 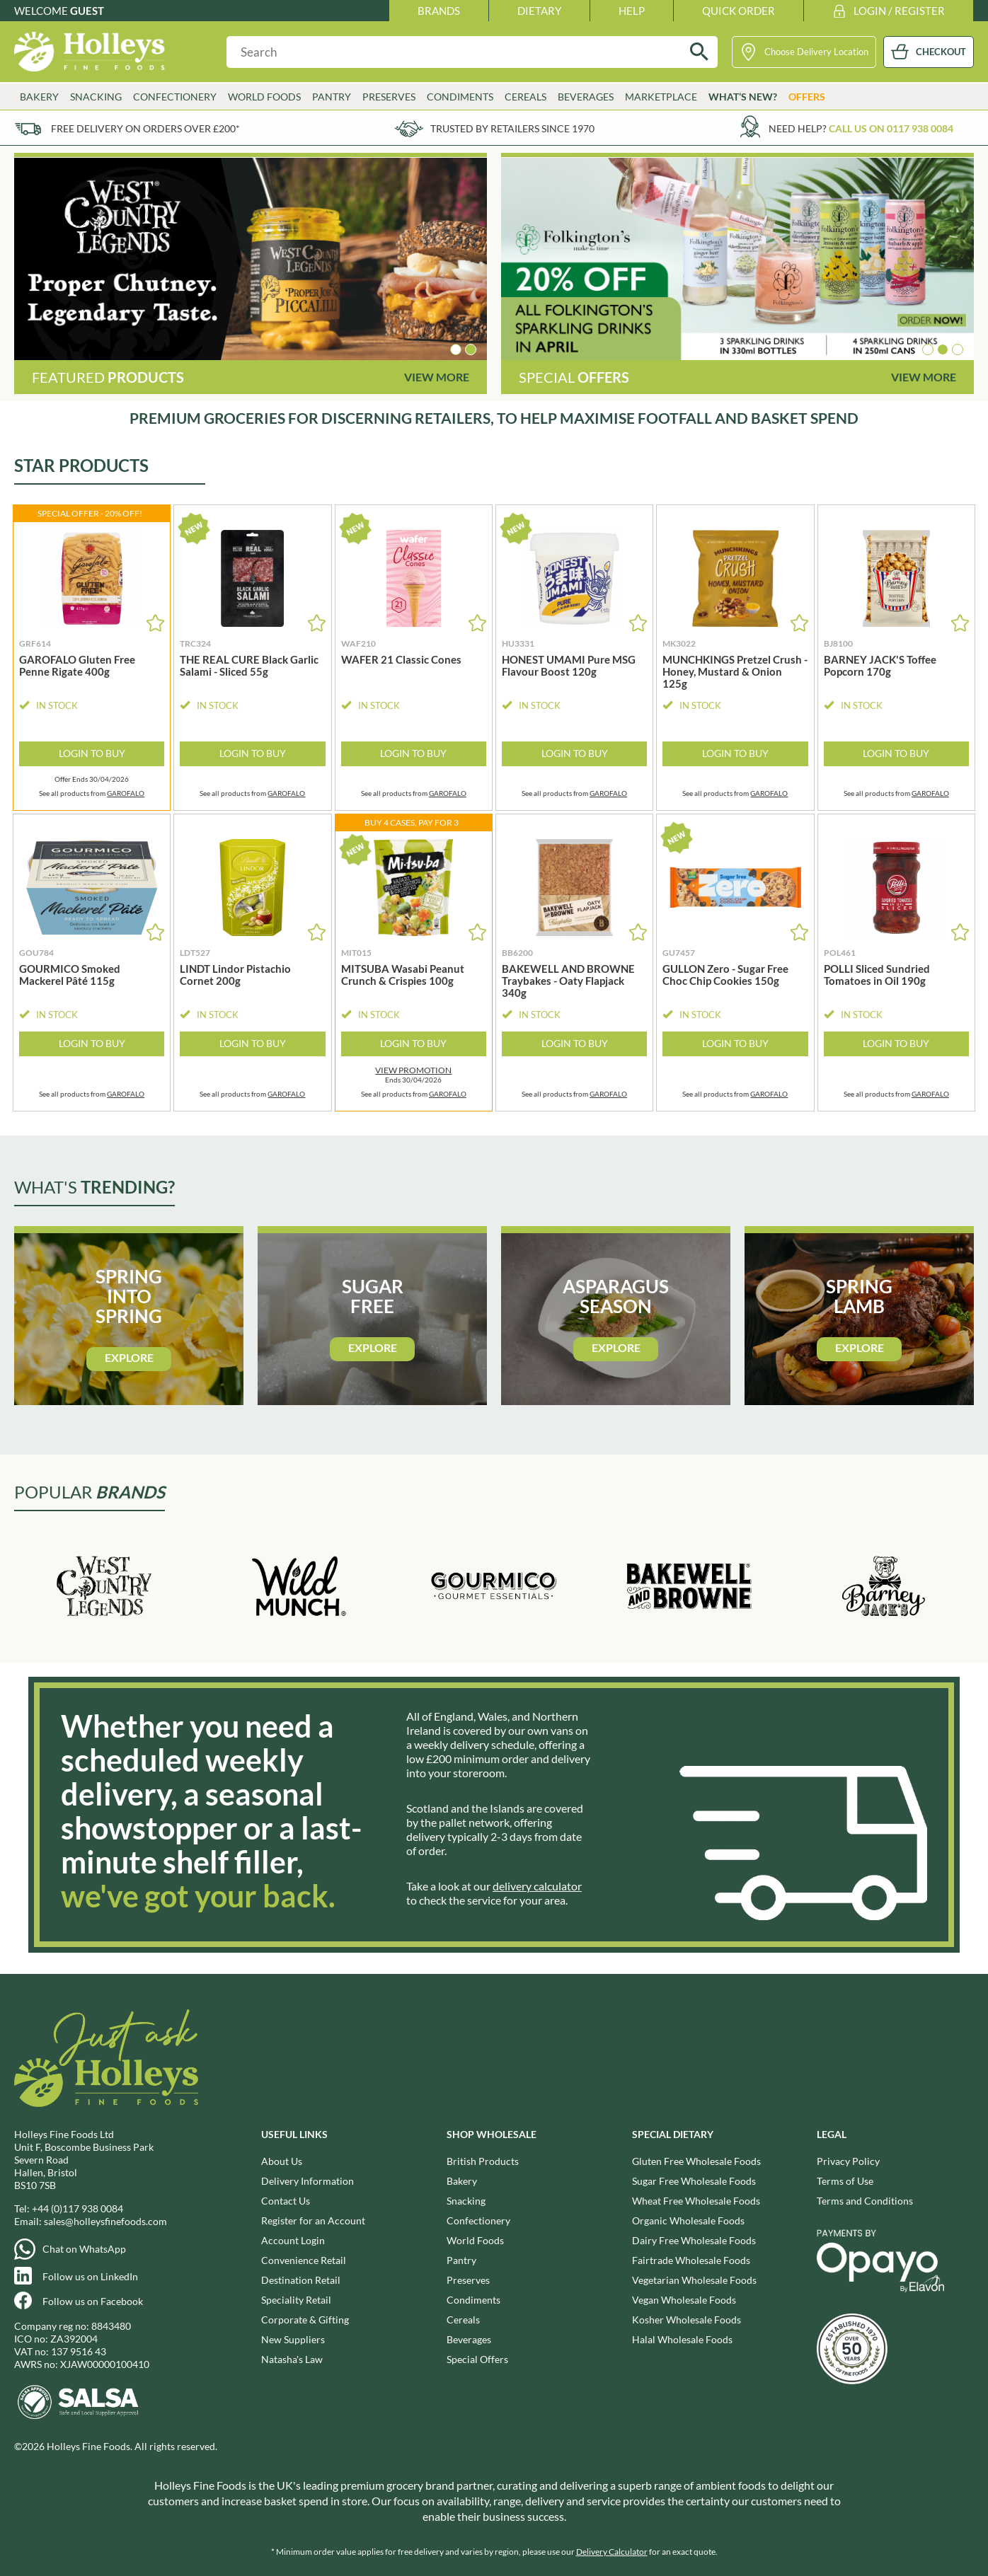 What do you see at coordinates (684, 2300) in the screenshot?
I see `Vegan Wholesale Foods` at bounding box center [684, 2300].